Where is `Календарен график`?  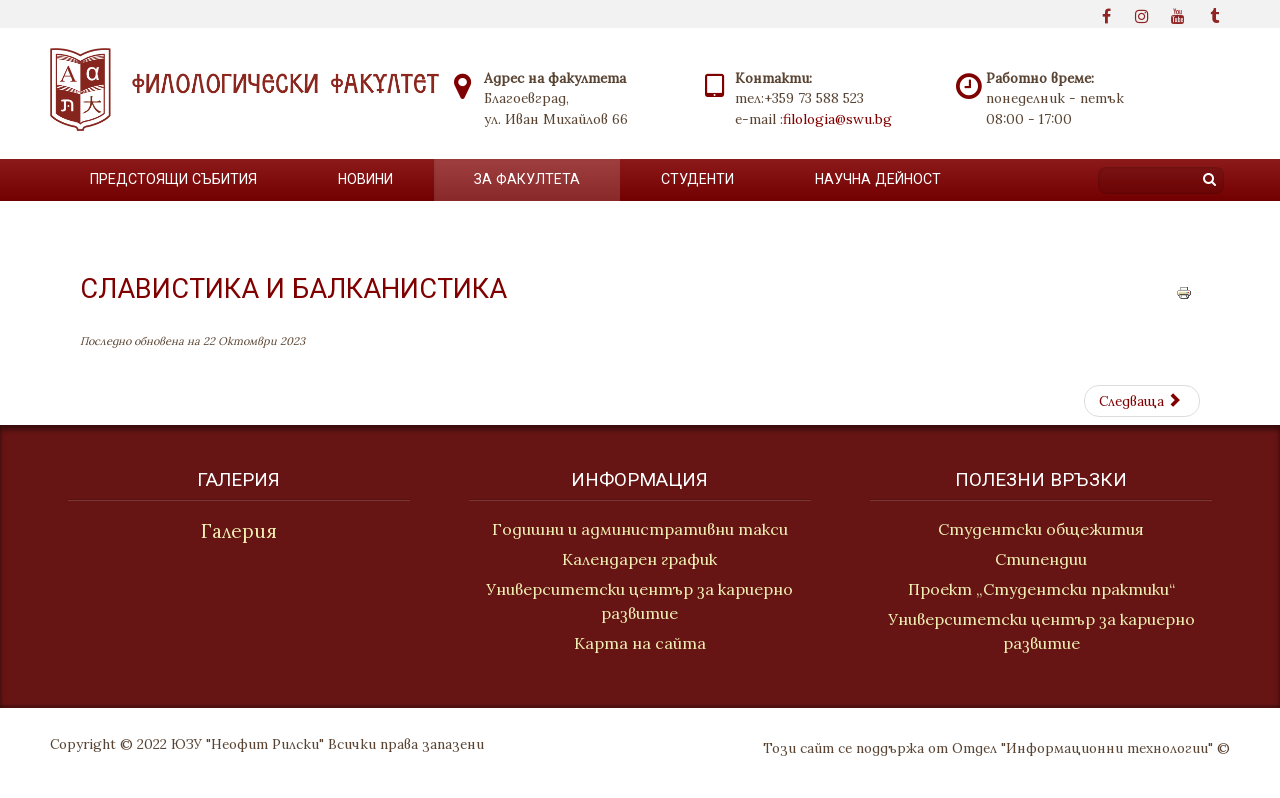
Календарен график is located at coordinates (639, 559).